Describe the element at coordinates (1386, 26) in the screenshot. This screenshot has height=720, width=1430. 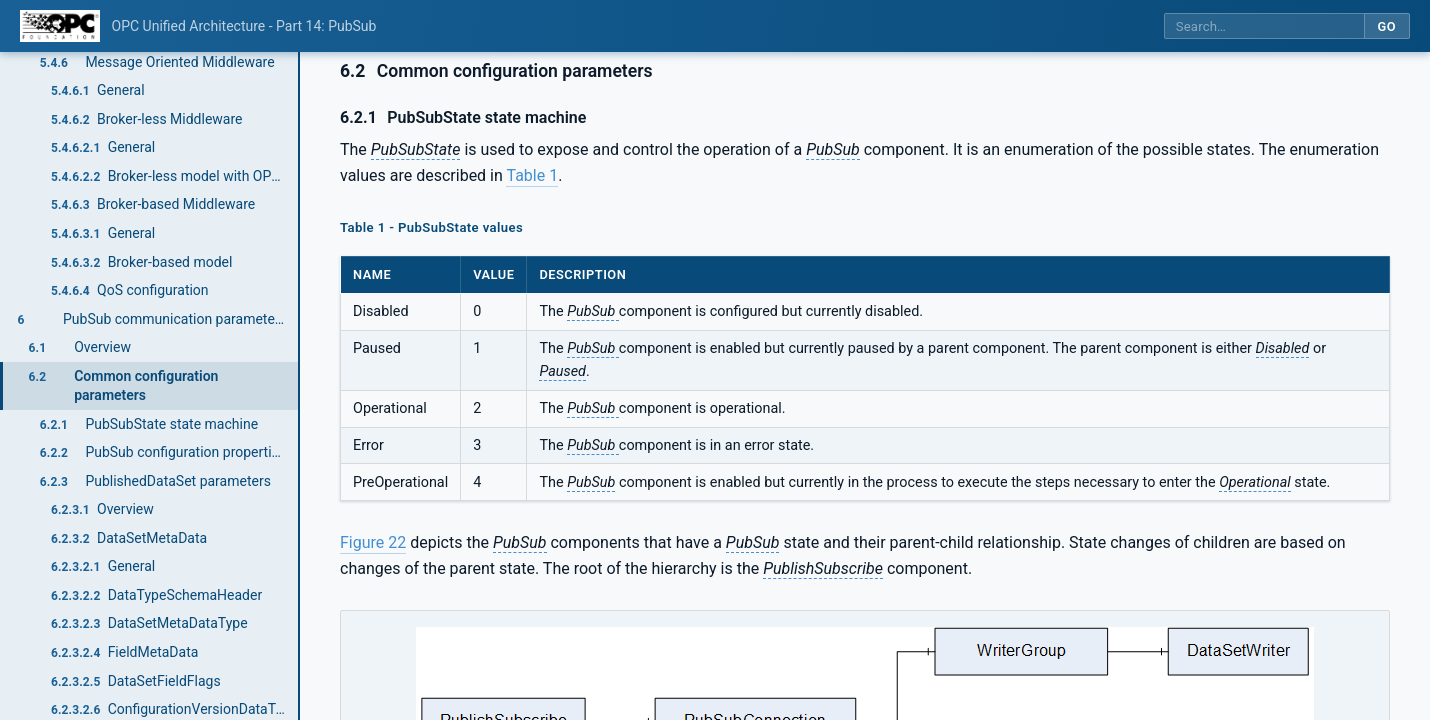
I see `Go` at that location.